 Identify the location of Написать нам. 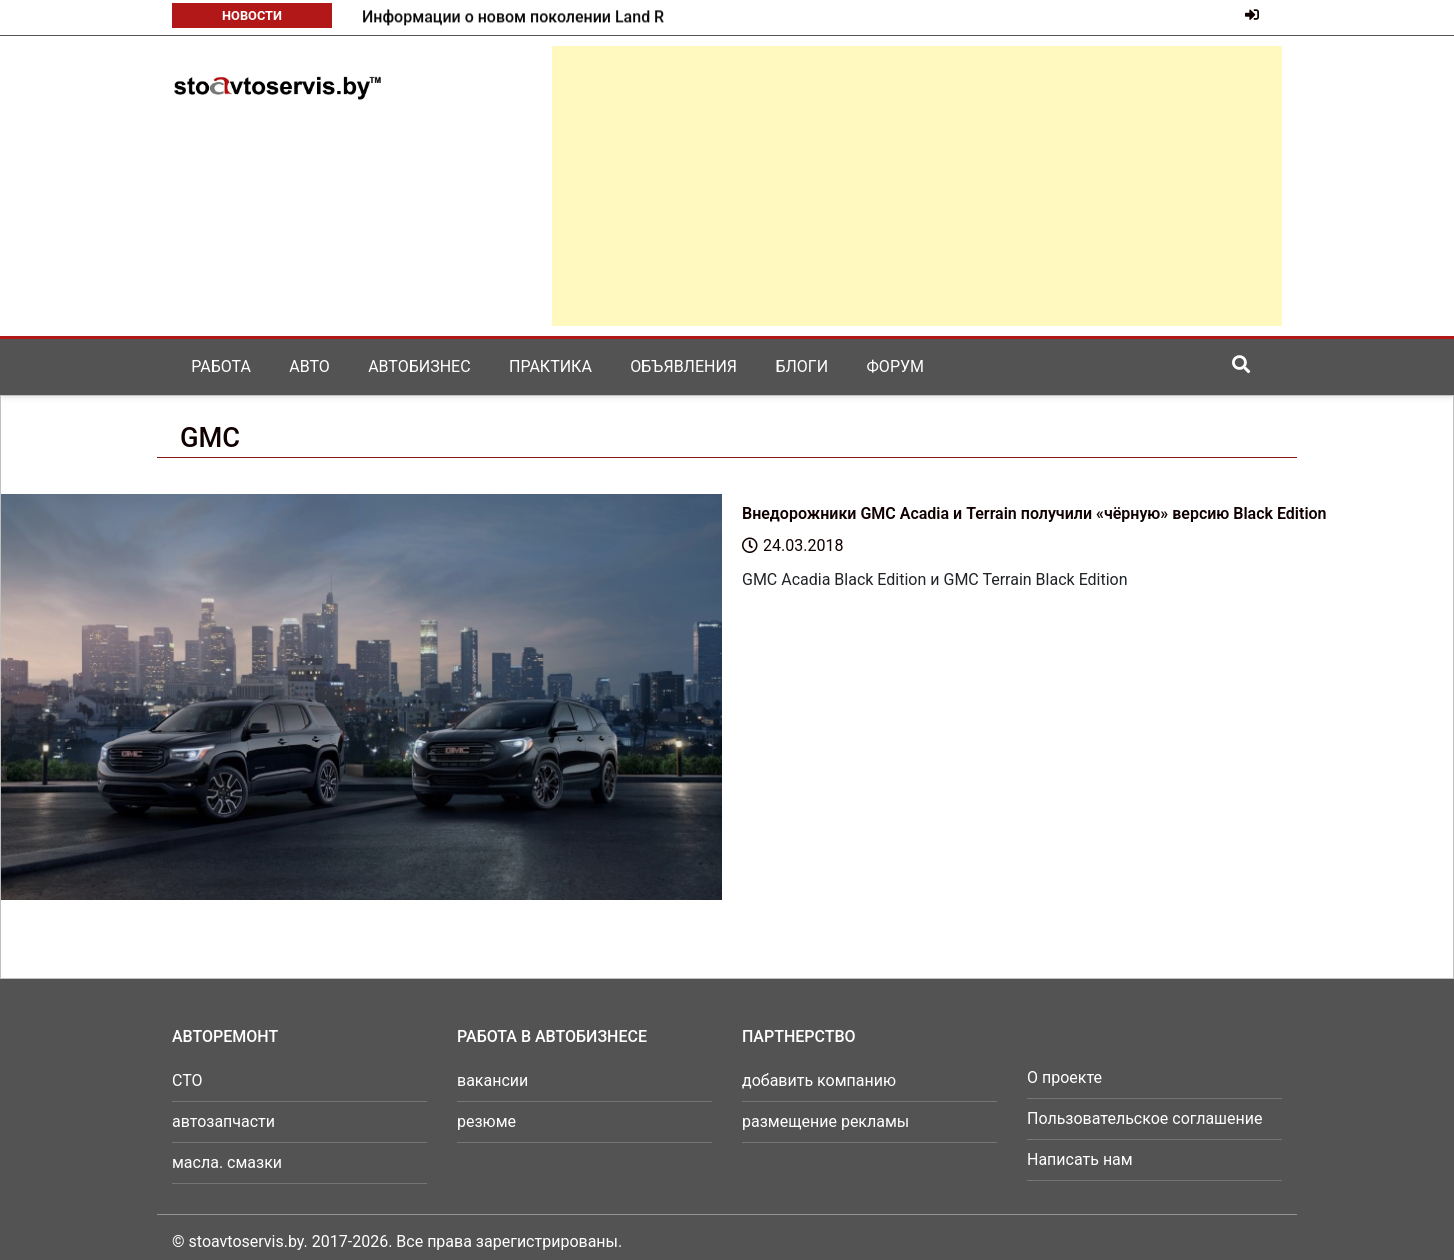
(1080, 1159).